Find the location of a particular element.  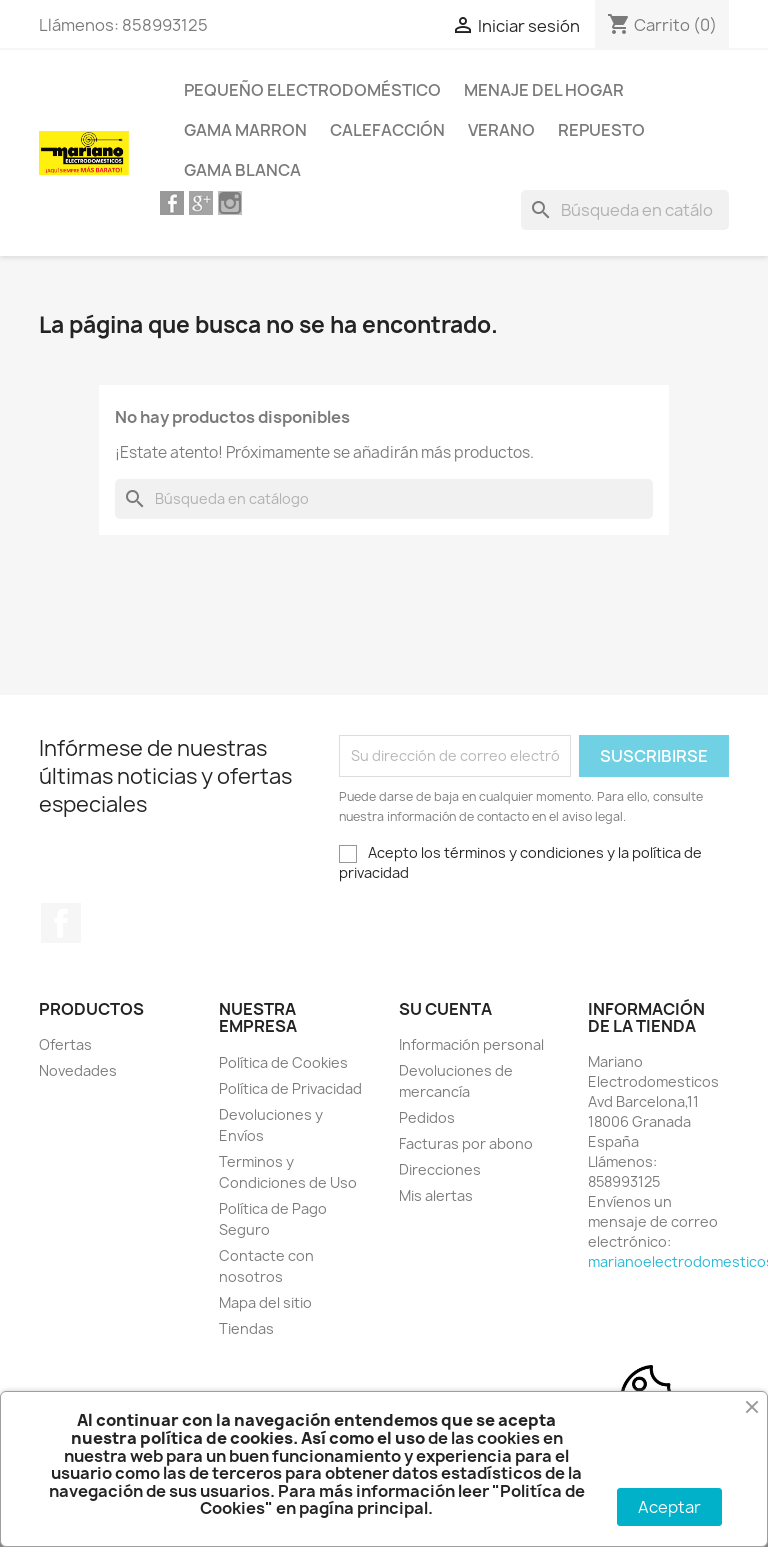

Tiendas is located at coordinates (246, 1328).